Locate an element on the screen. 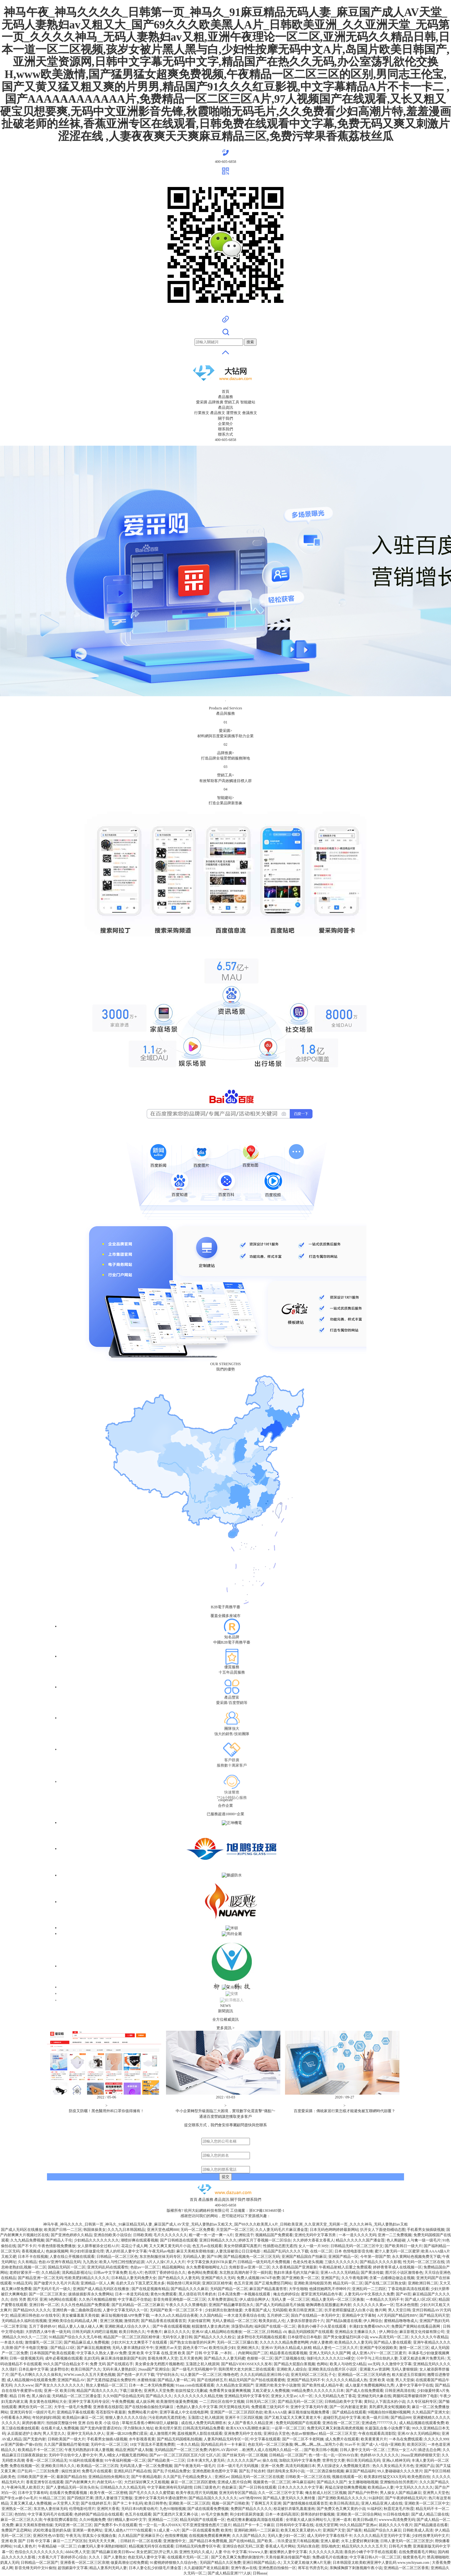 This screenshot has height=2576, width=451. 永久黄网站色视频免费无下载 is located at coordinates (416, 2256).